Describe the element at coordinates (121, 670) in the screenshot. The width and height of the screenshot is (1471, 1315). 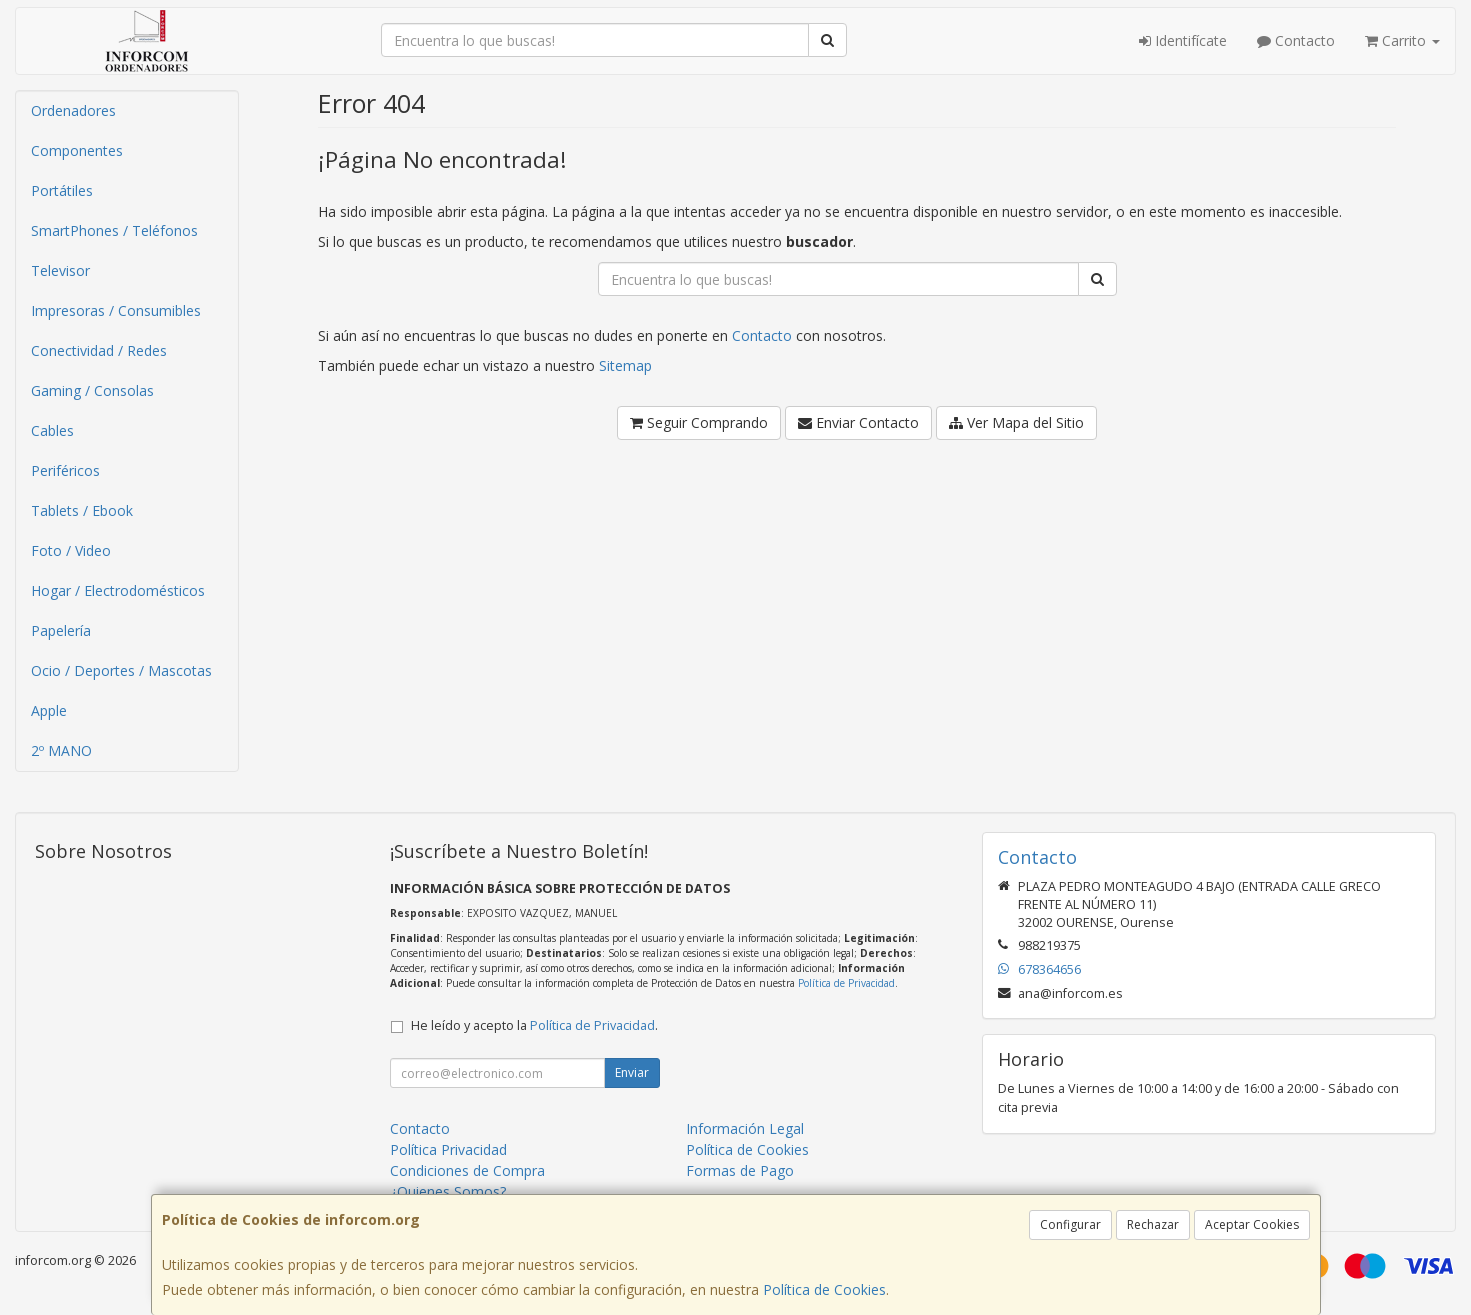
I see `Ocio / Deportes / Mascotas` at that location.